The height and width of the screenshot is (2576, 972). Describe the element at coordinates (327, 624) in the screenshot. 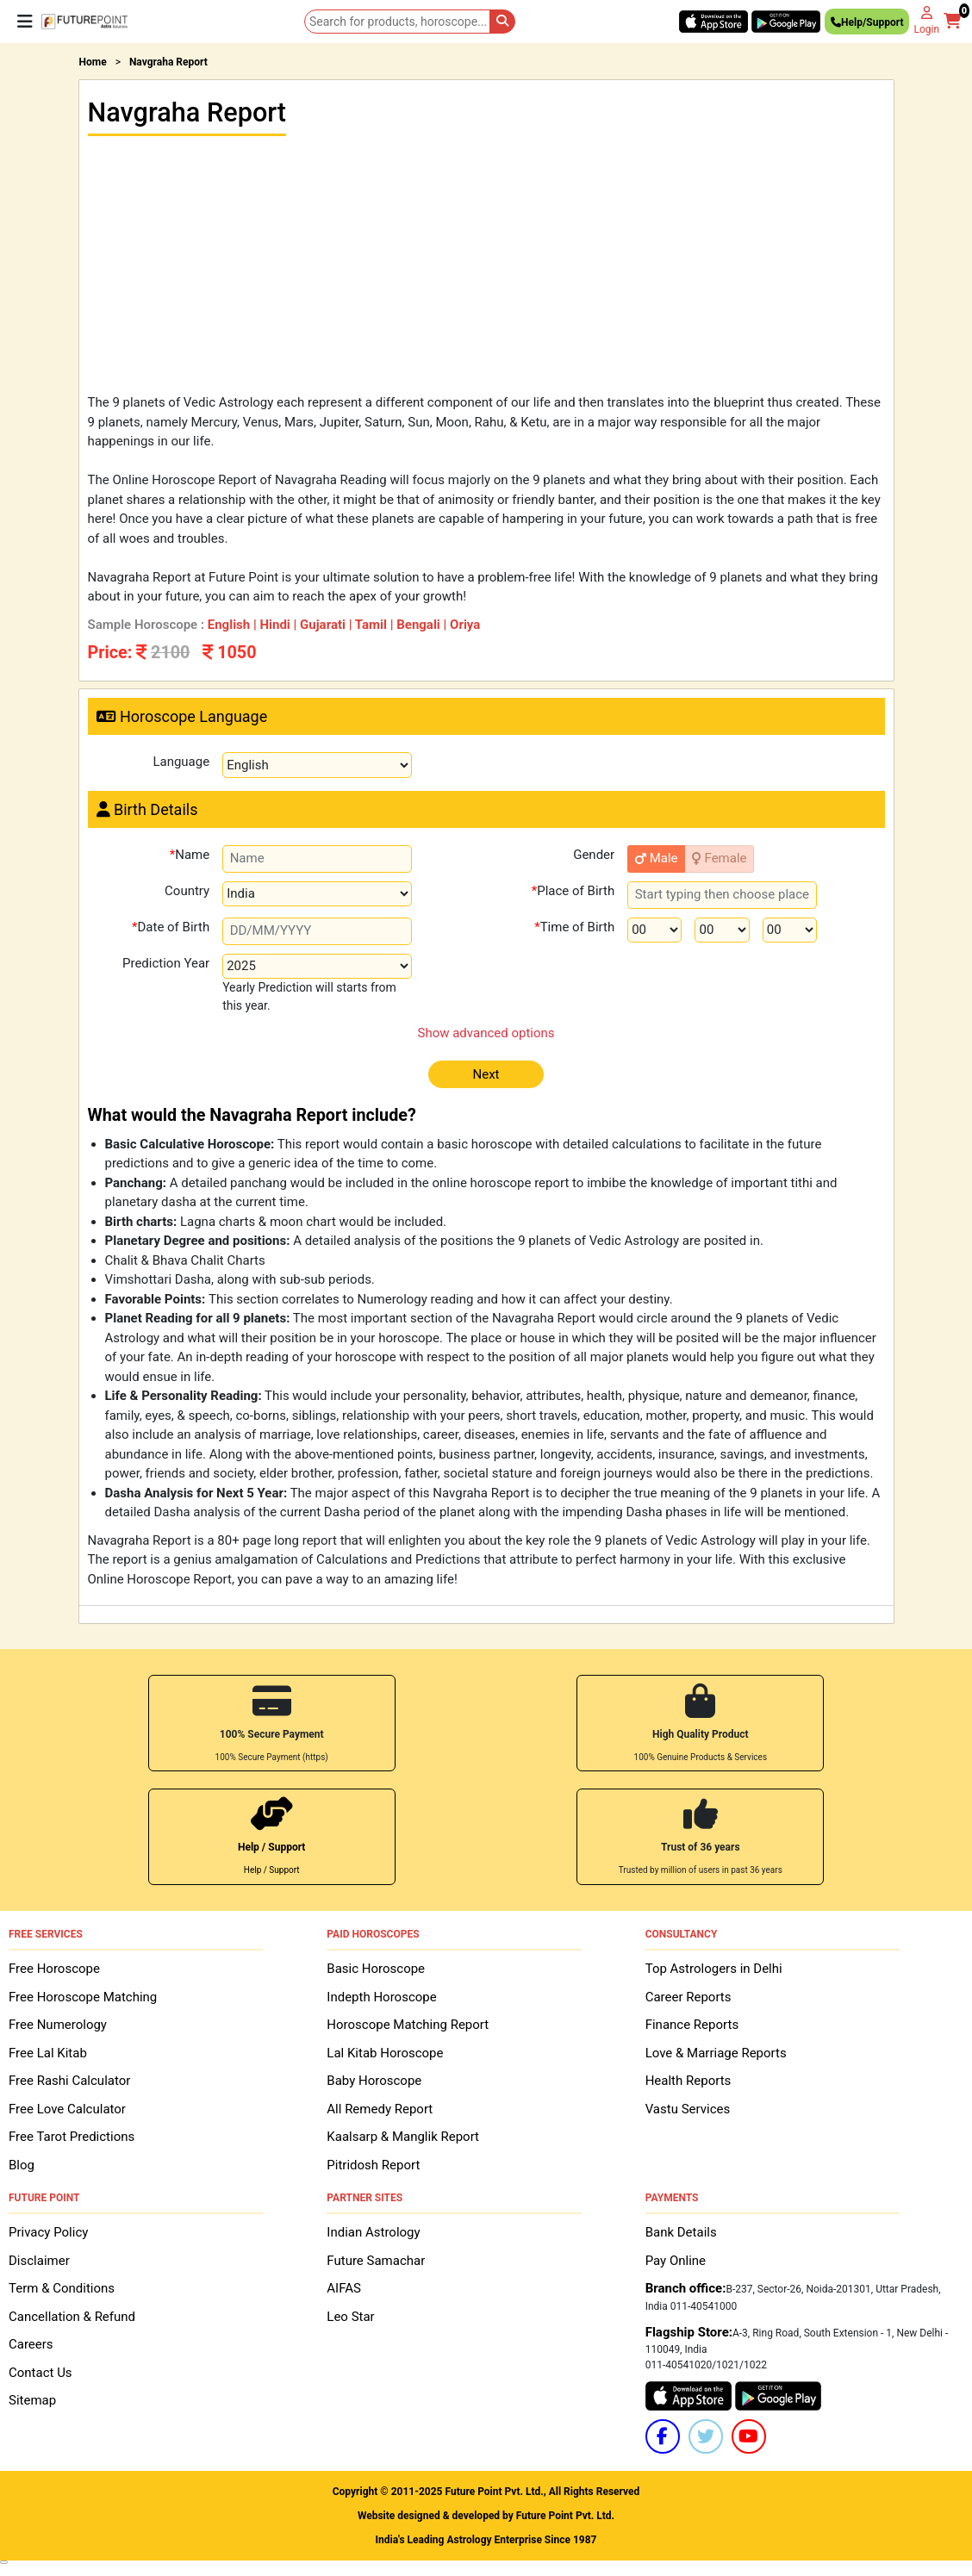

I see `Gujarati |` at that location.